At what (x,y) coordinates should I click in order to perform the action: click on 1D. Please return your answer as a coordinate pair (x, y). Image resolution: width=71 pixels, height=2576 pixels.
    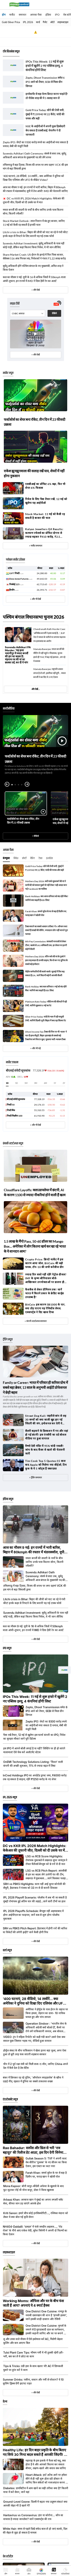
    Looking at the image, I should click on (7, 1083).